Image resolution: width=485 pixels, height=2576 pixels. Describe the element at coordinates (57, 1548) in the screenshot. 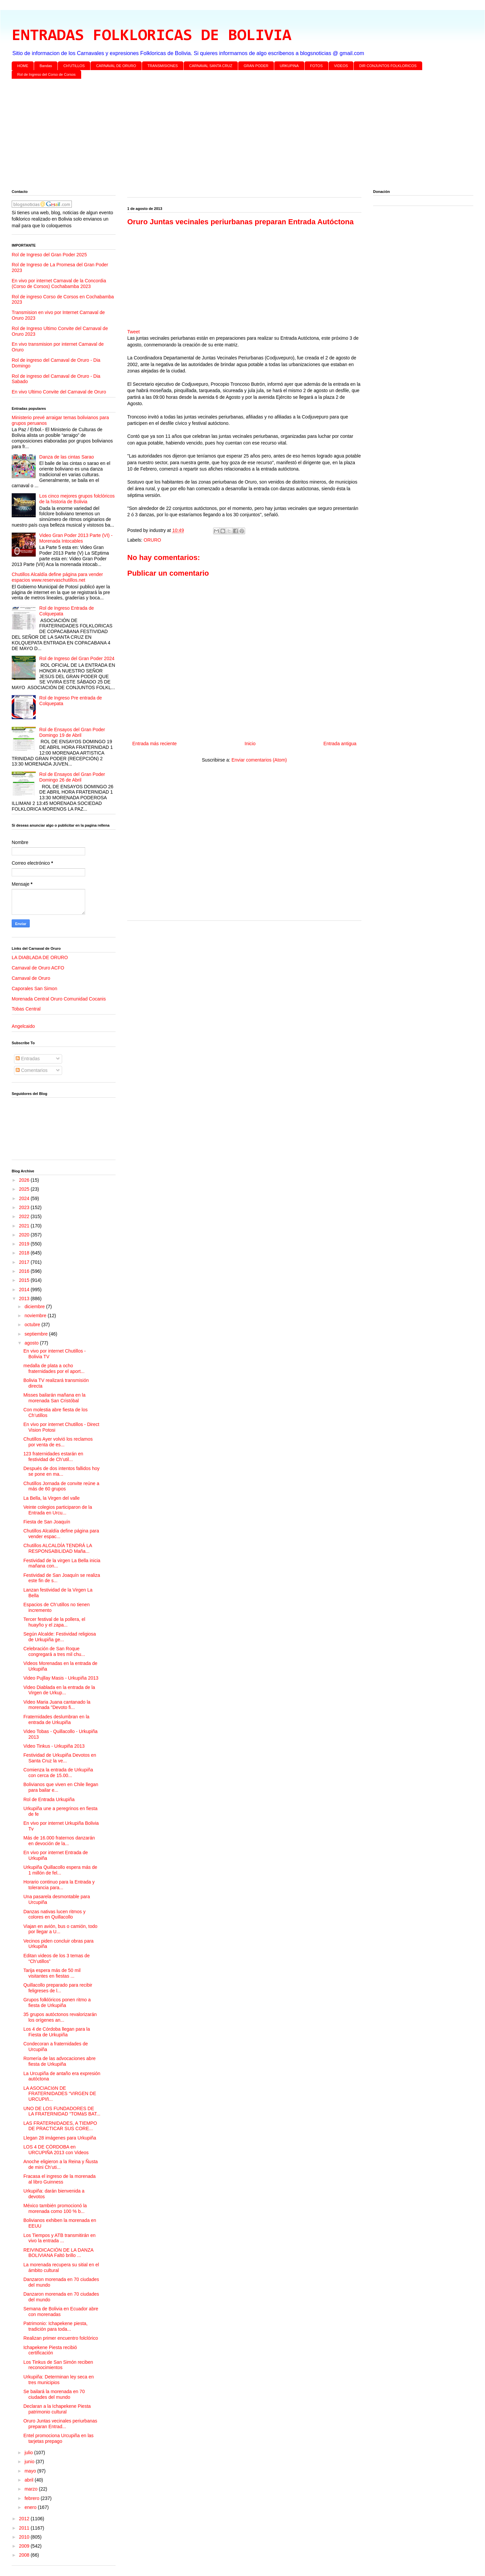

I see `Chutillos ALCALDÍA TENDRÁ LA RESPONSABILIDAD Maña...` at that location.